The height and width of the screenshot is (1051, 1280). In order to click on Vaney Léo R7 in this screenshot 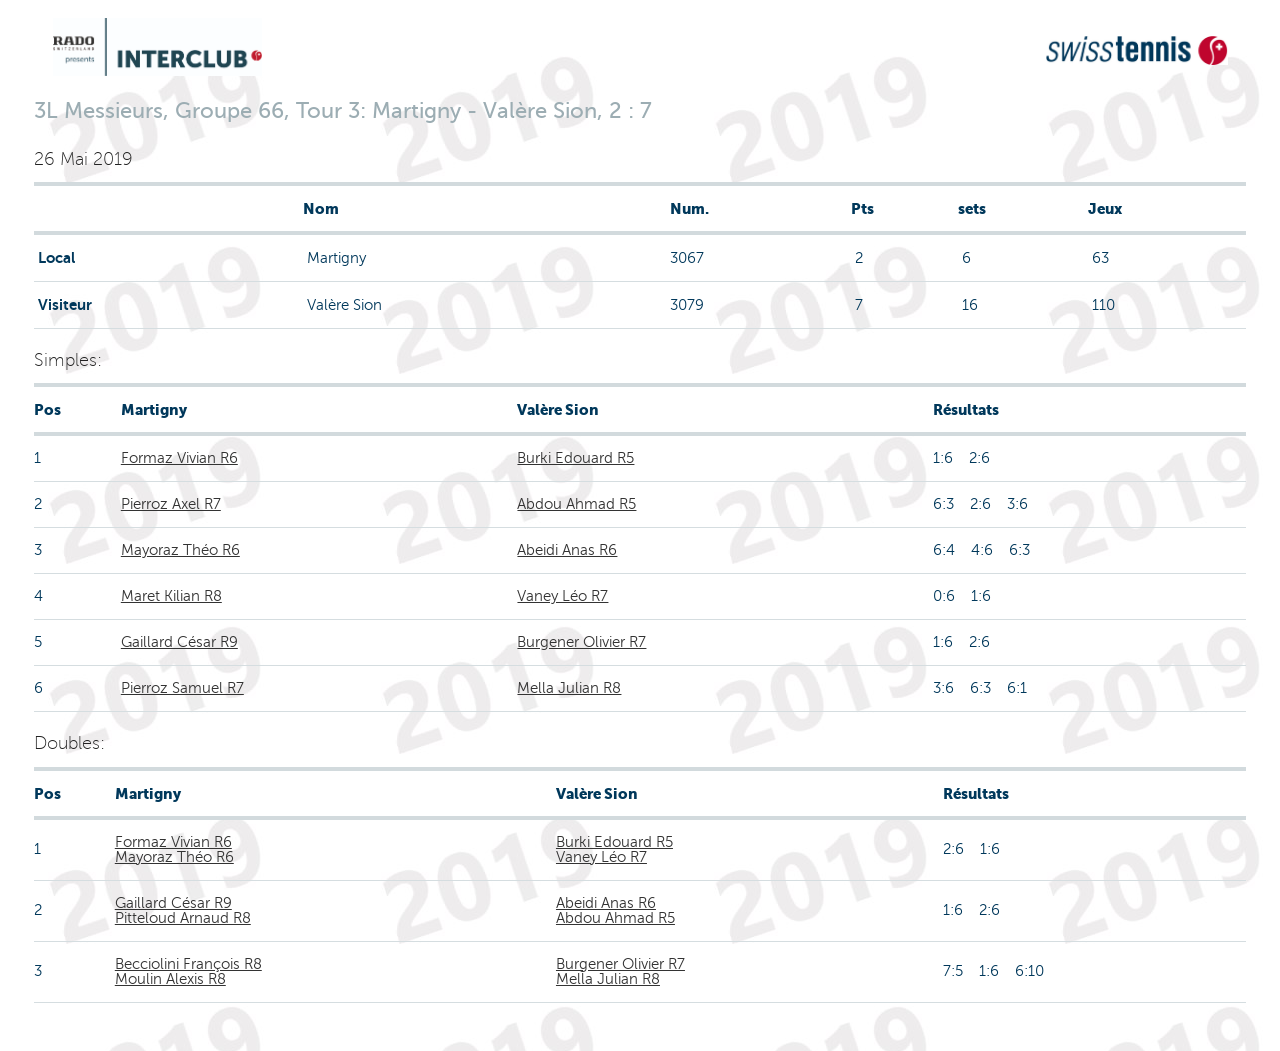, I will do `click(562, 596)`.